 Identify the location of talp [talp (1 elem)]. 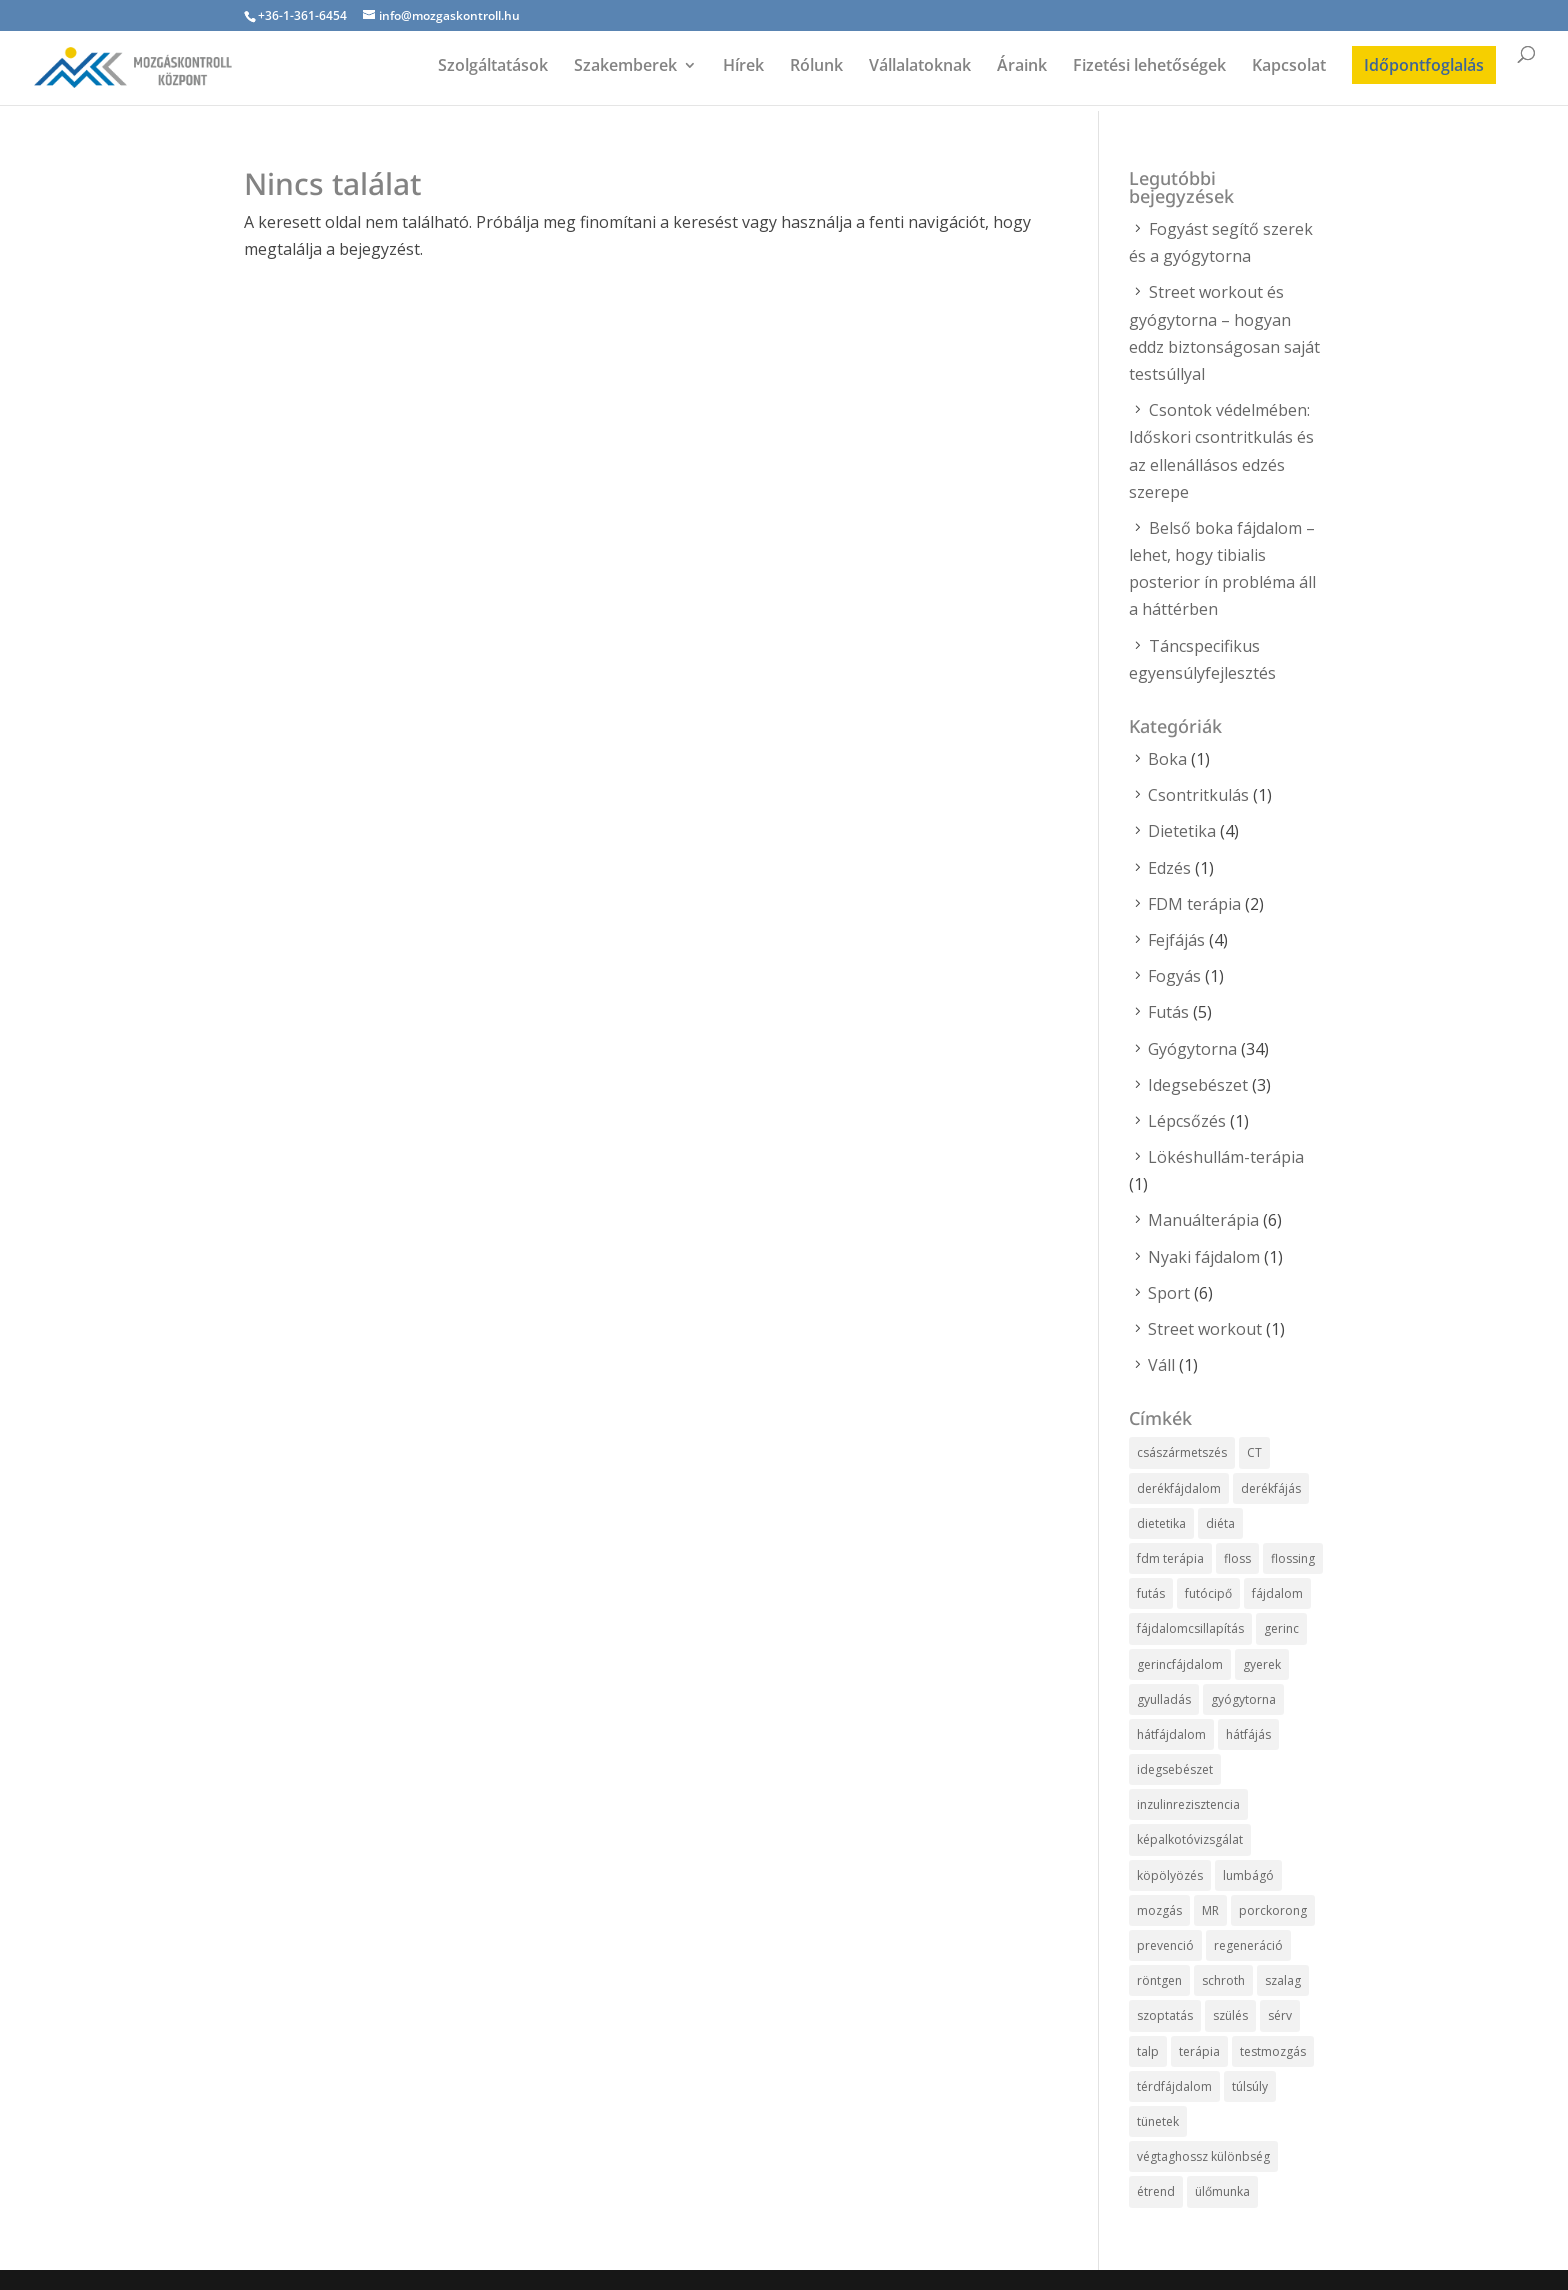
(1148, 2051).